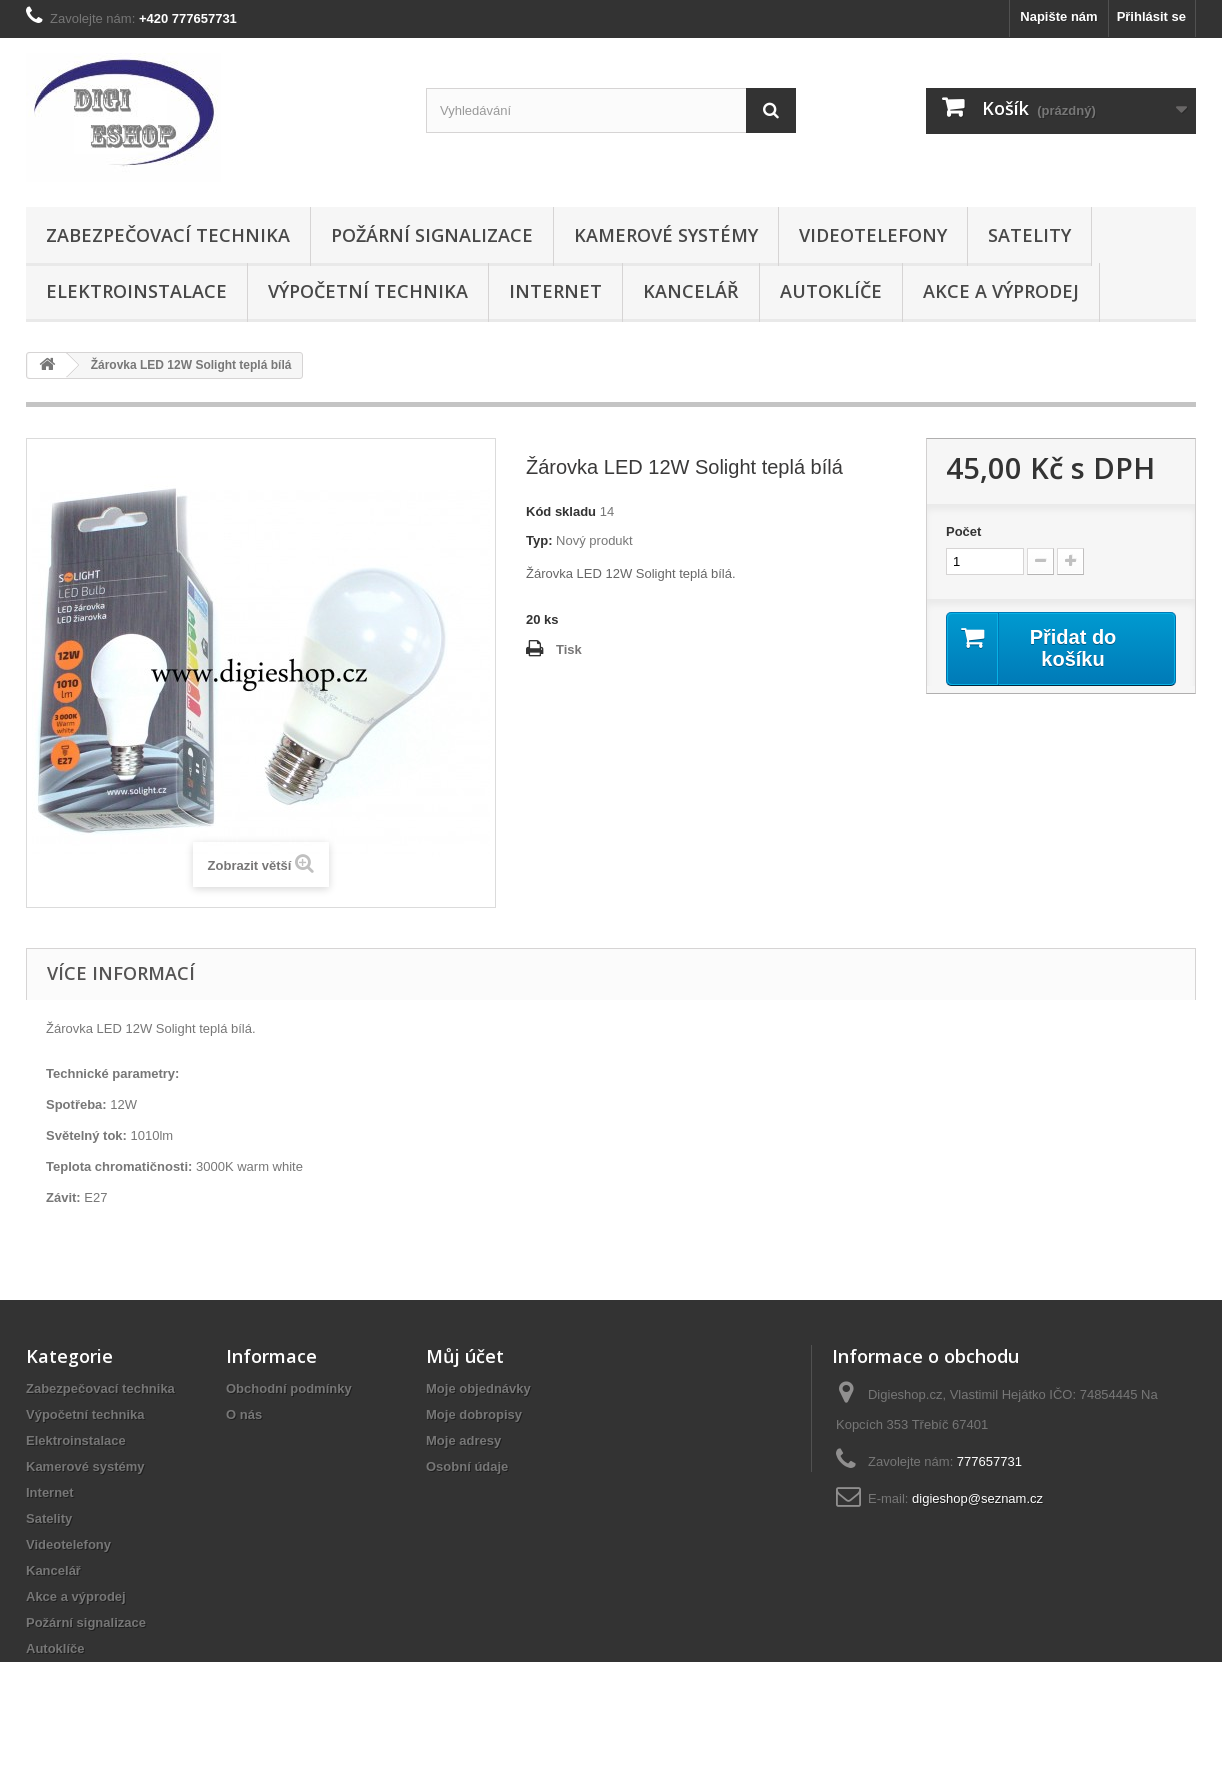 The height and width of the screenshot is (1775, 1222). I want to click on Elektroinstalace, so click(136, 291).